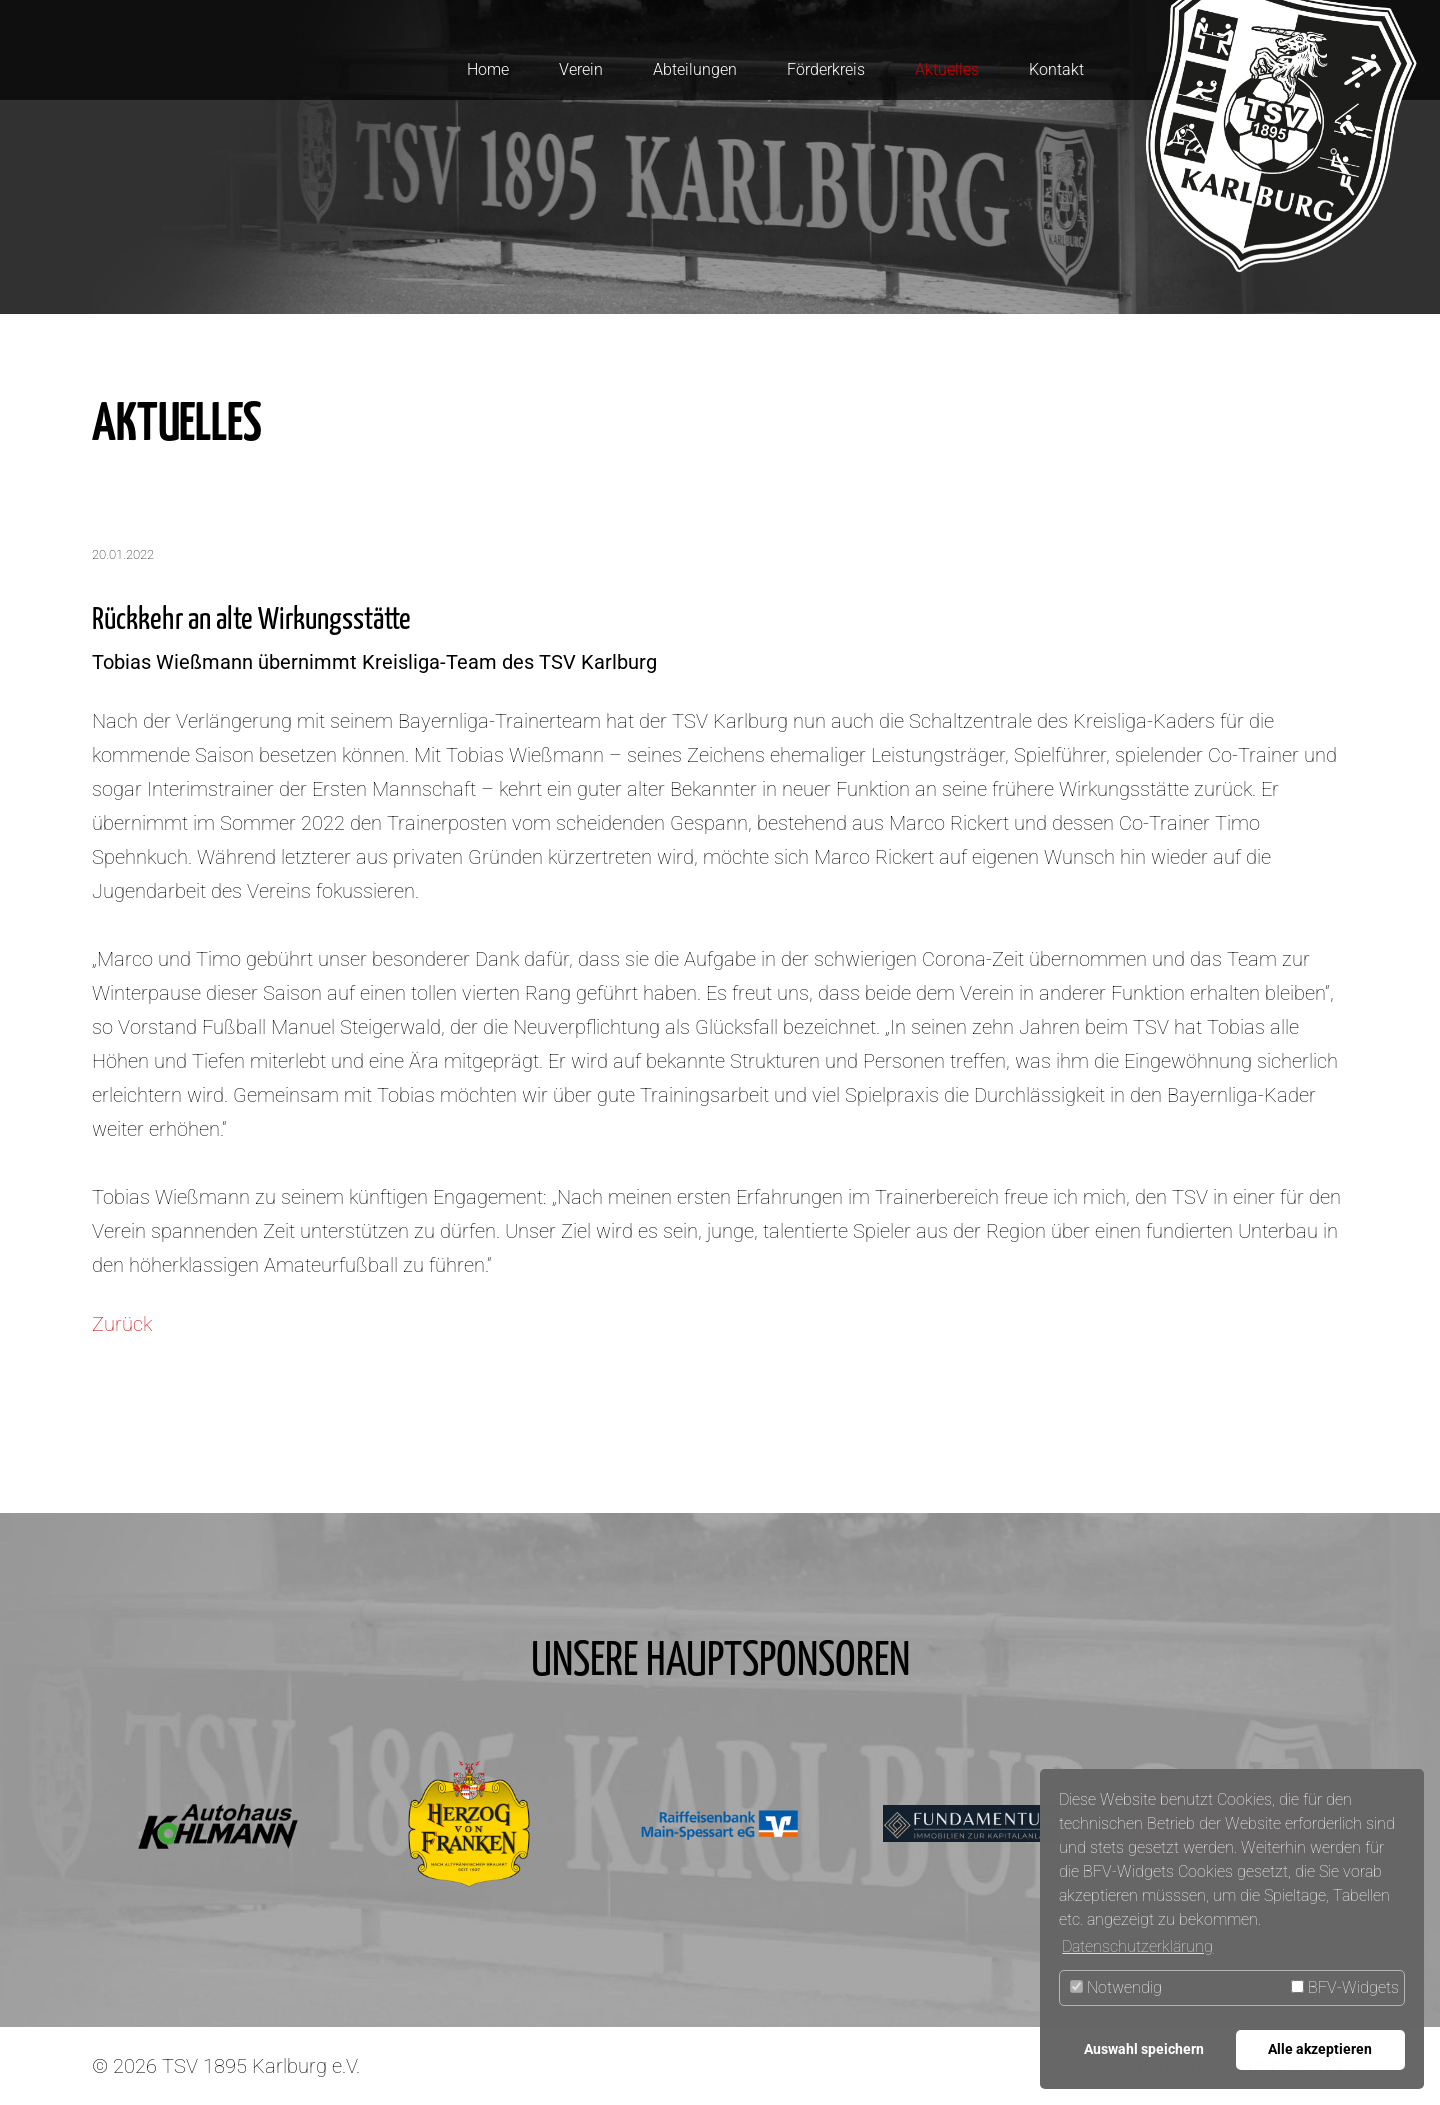  I want to click on Home, so click(488, 69).